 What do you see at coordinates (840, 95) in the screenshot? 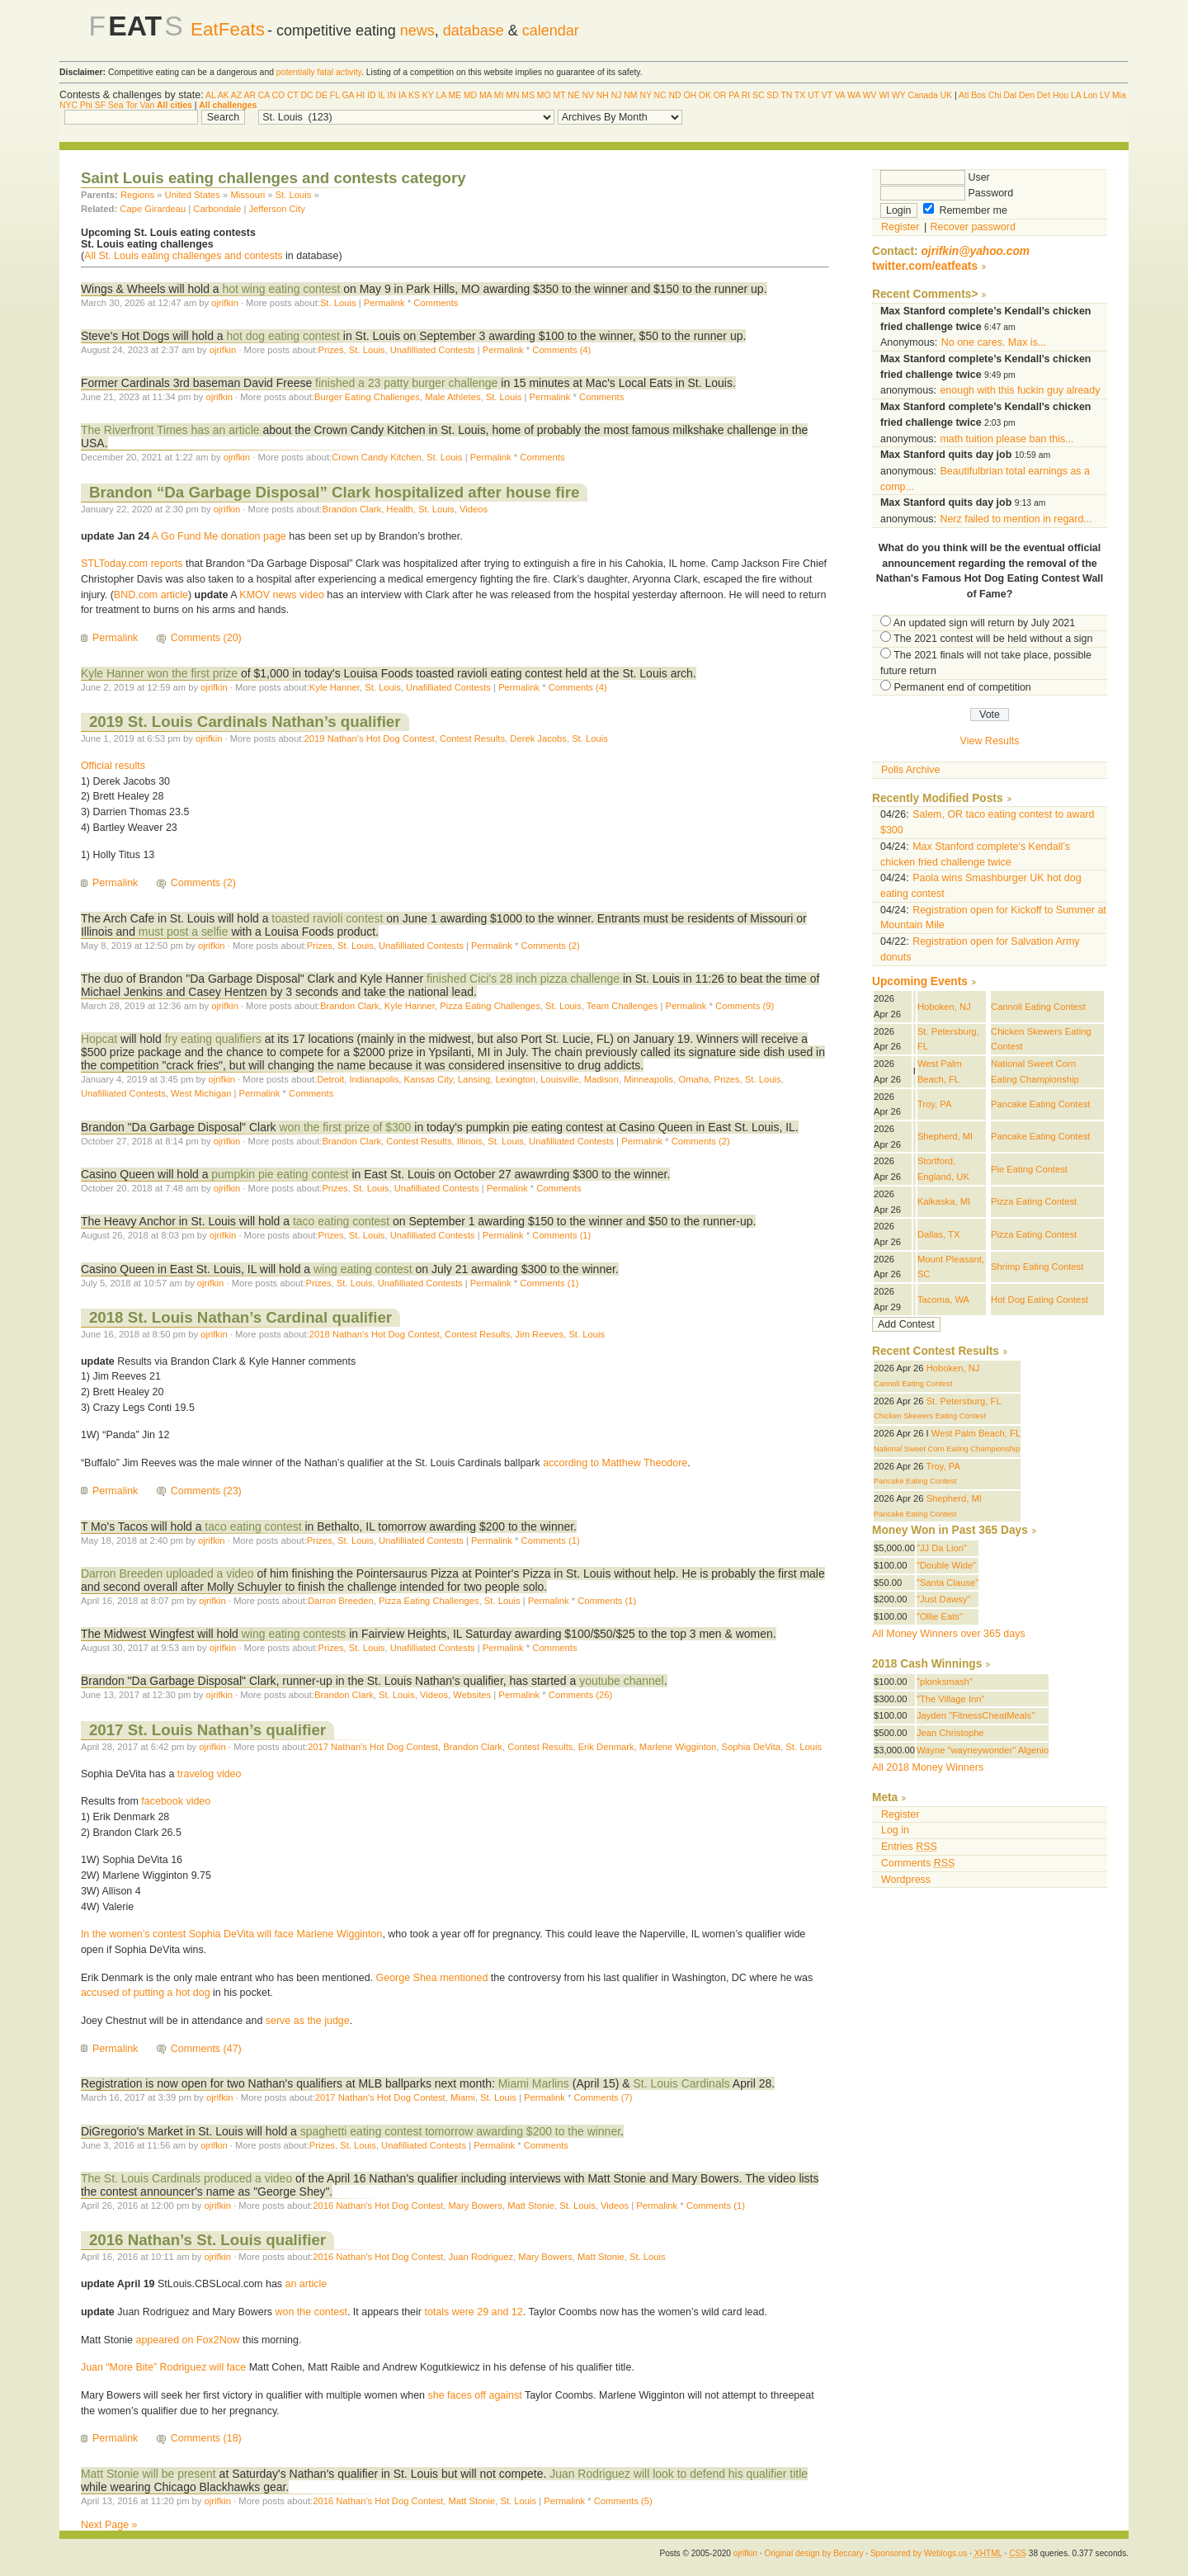
I see `VA` at bounding box center [840, 95].